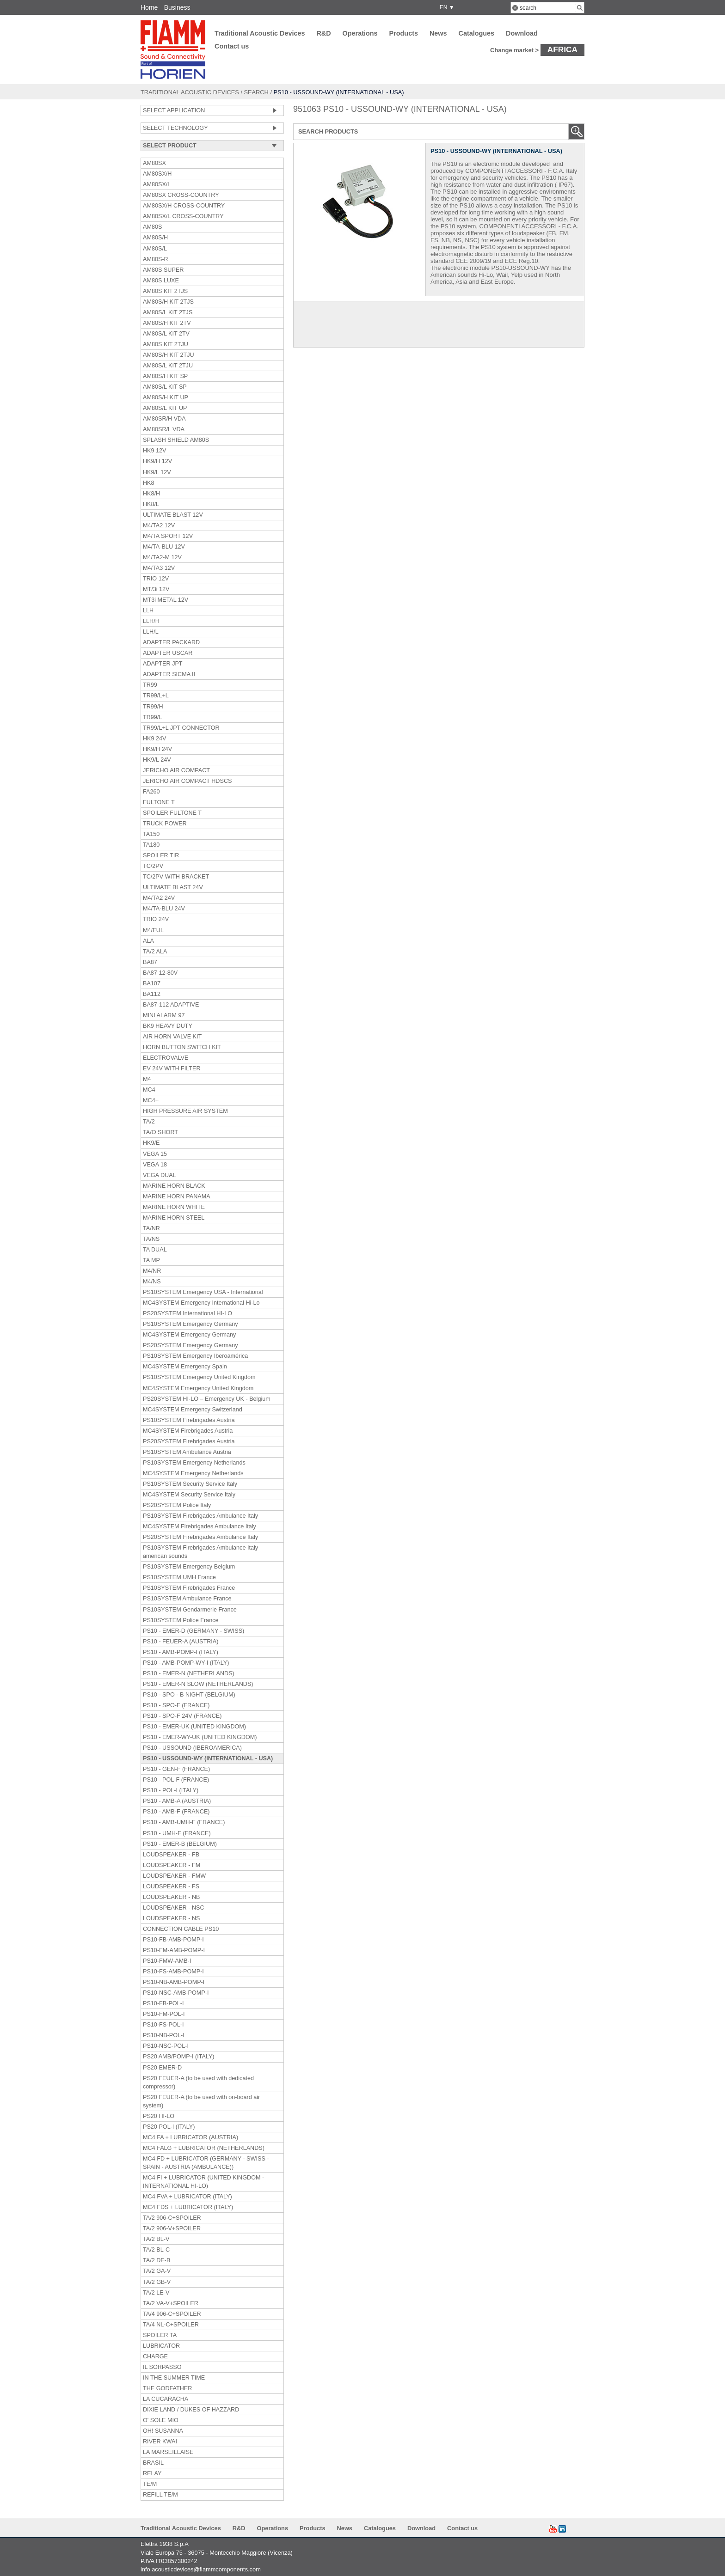  Describe the element at coordinates (165, 291) in the screenshot. I see `AM80S KIT 2TJS` at that location.